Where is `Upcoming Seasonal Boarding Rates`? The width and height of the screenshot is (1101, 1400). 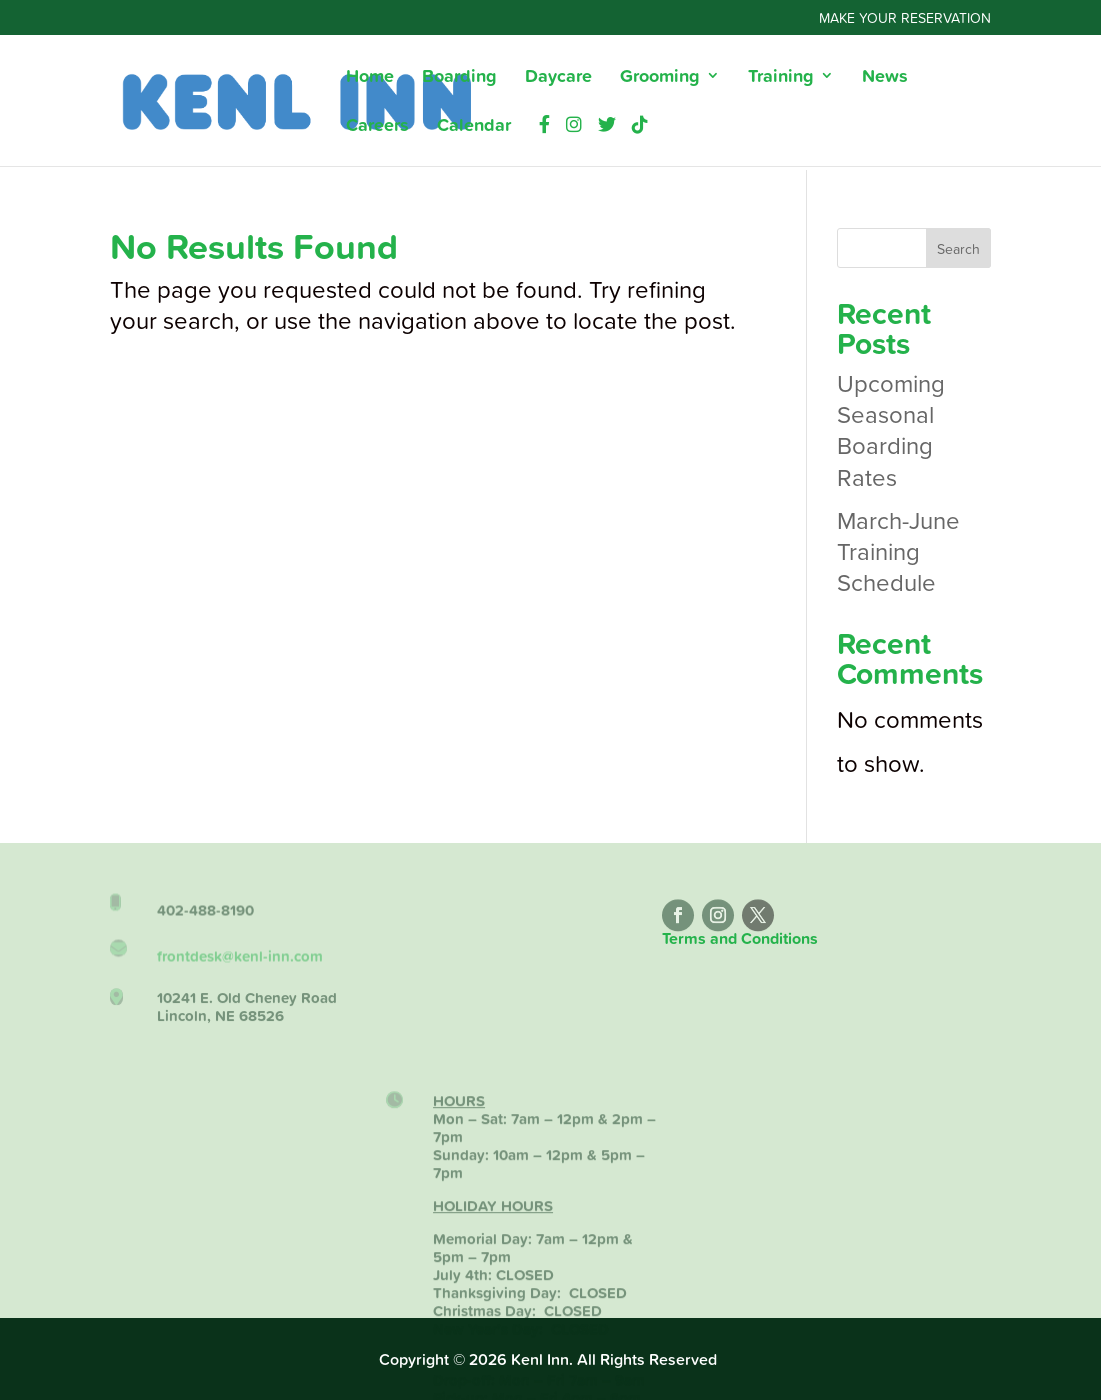
Upcoming Seasonal Boarding Rates is located at coordinates (891, 430).